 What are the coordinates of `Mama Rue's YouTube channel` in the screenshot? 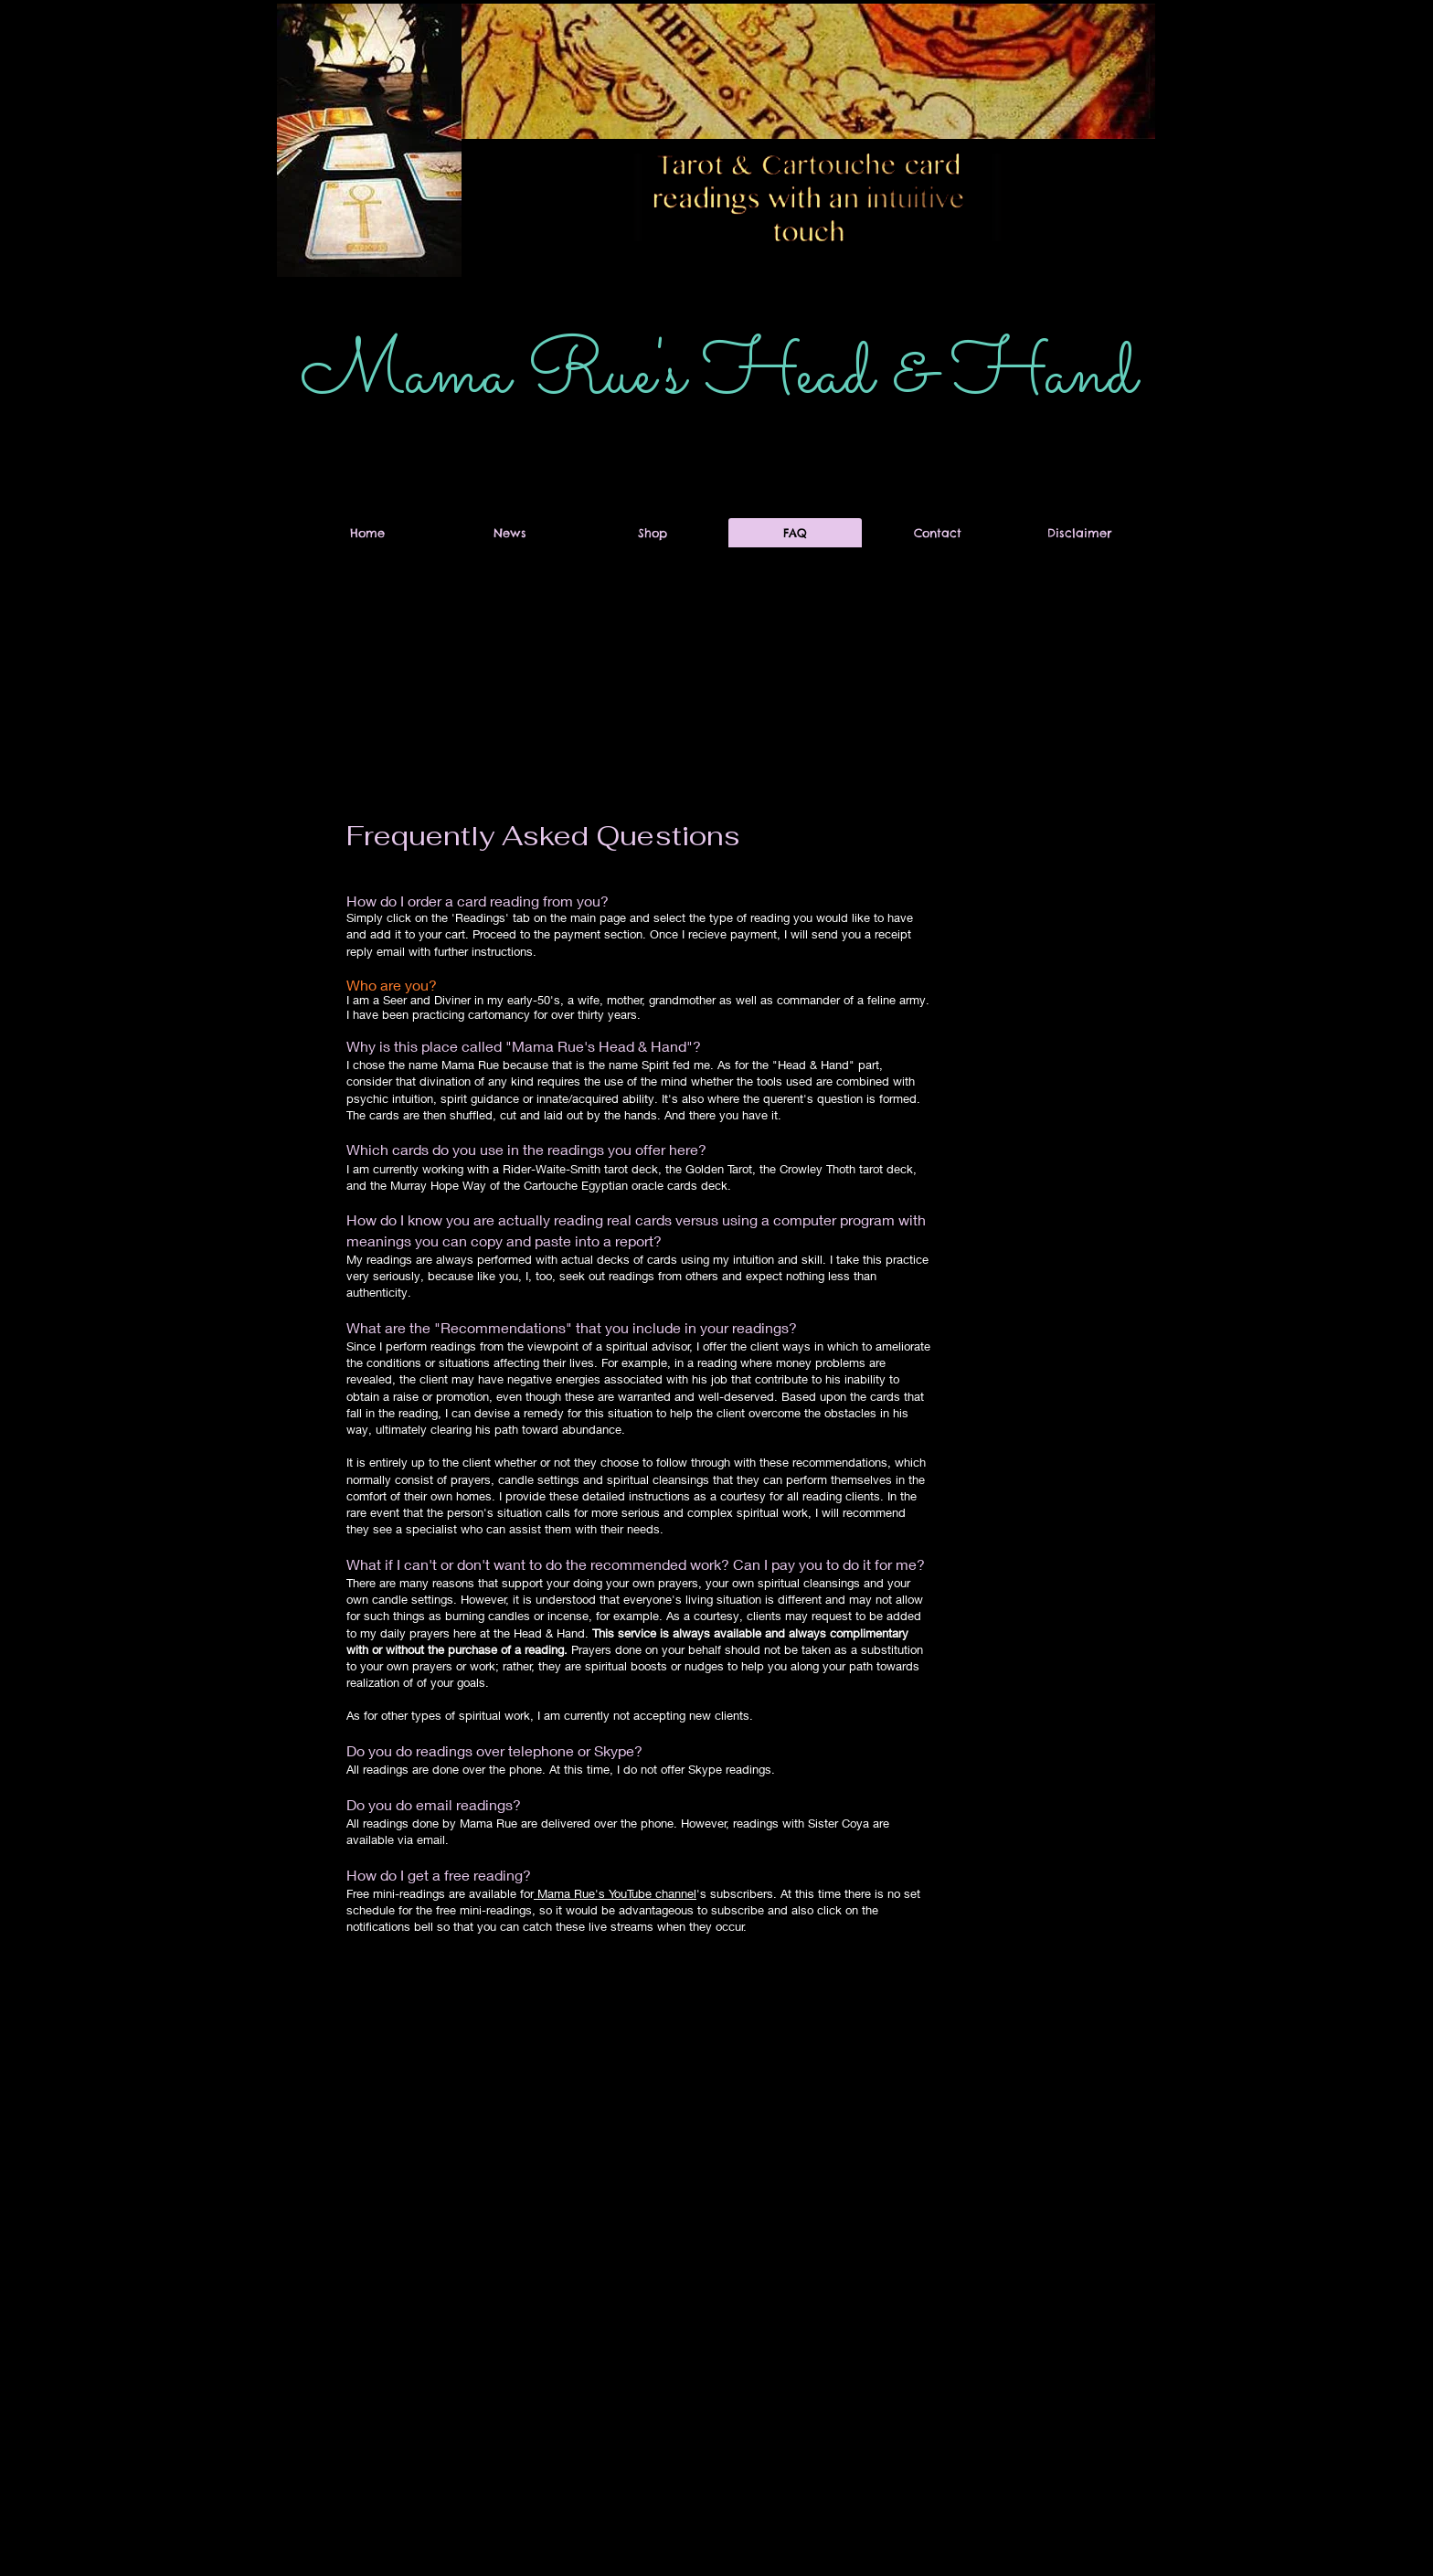 It's located at (615, 1893).